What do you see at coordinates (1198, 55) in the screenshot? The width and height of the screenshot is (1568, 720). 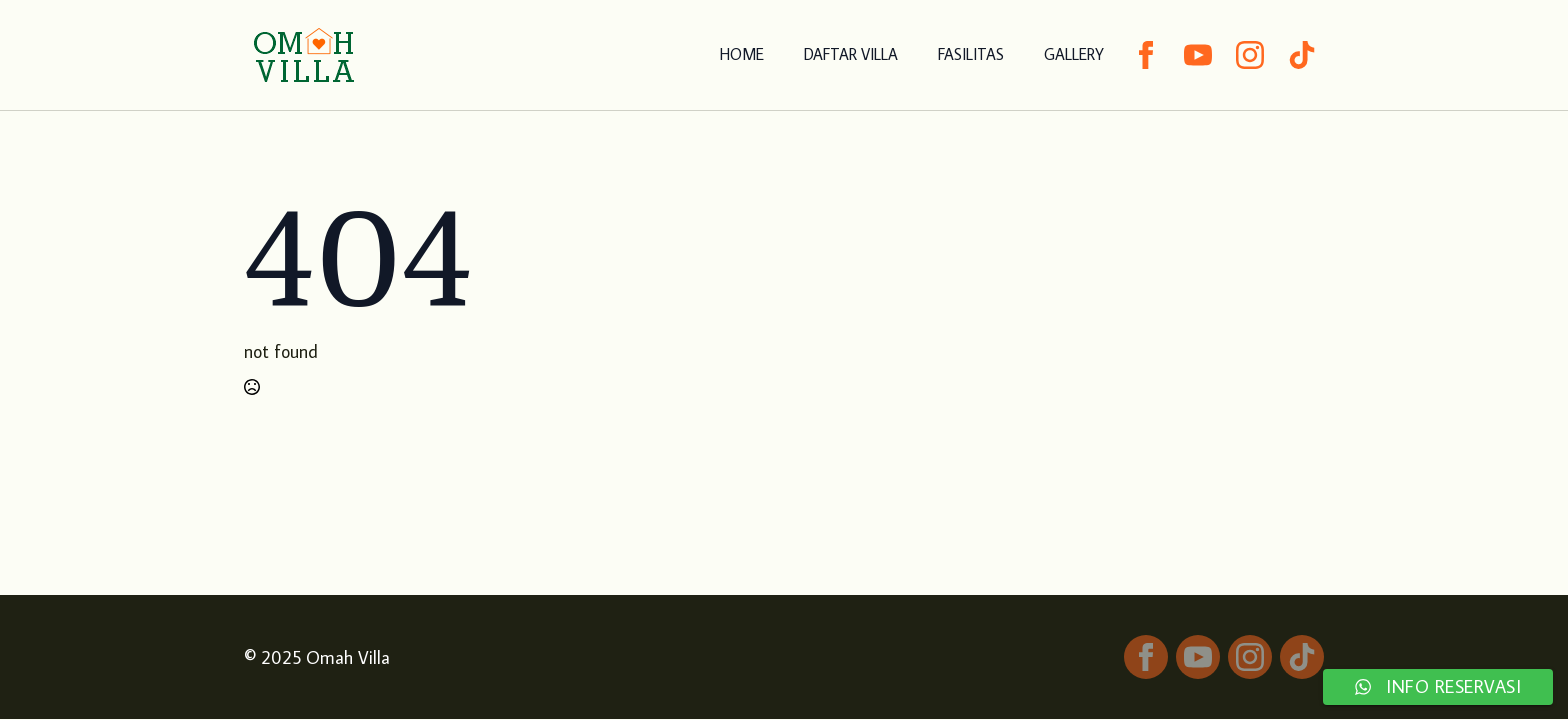 I see `[youtube]` at bounding box center [1198, 55].